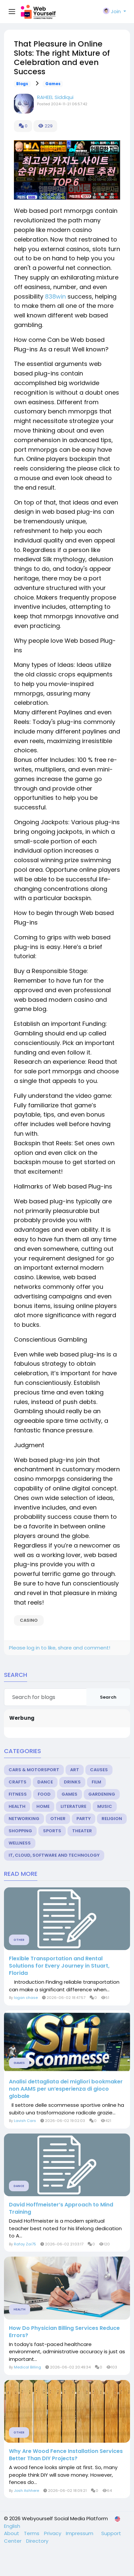  What do you see at coordinates (17, 1806) in the screenshot?
I see `Health` at bounding box center [17, 1806].